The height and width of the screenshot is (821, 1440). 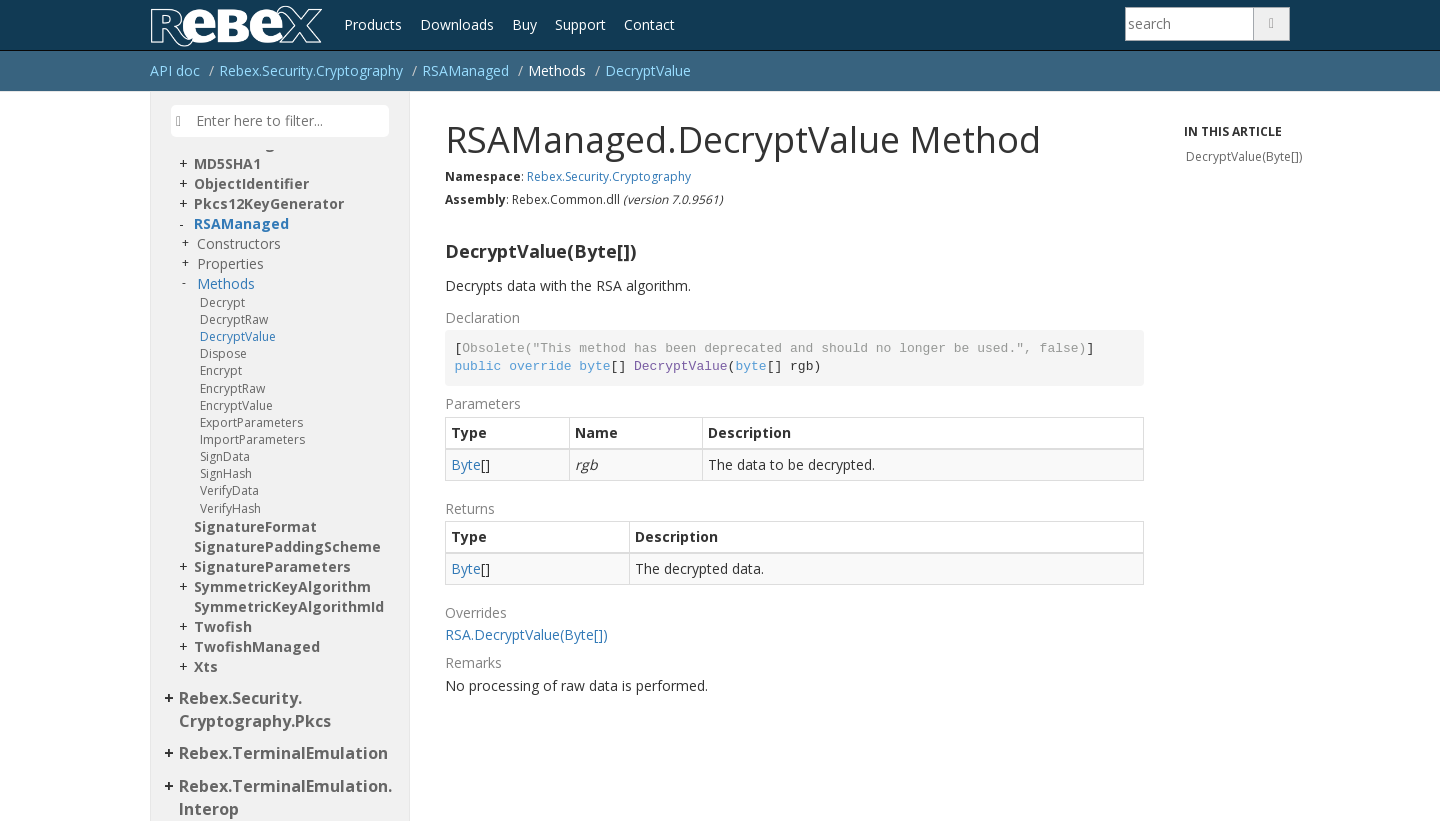 I want to click on Downloads, so click(x=457, y=24).